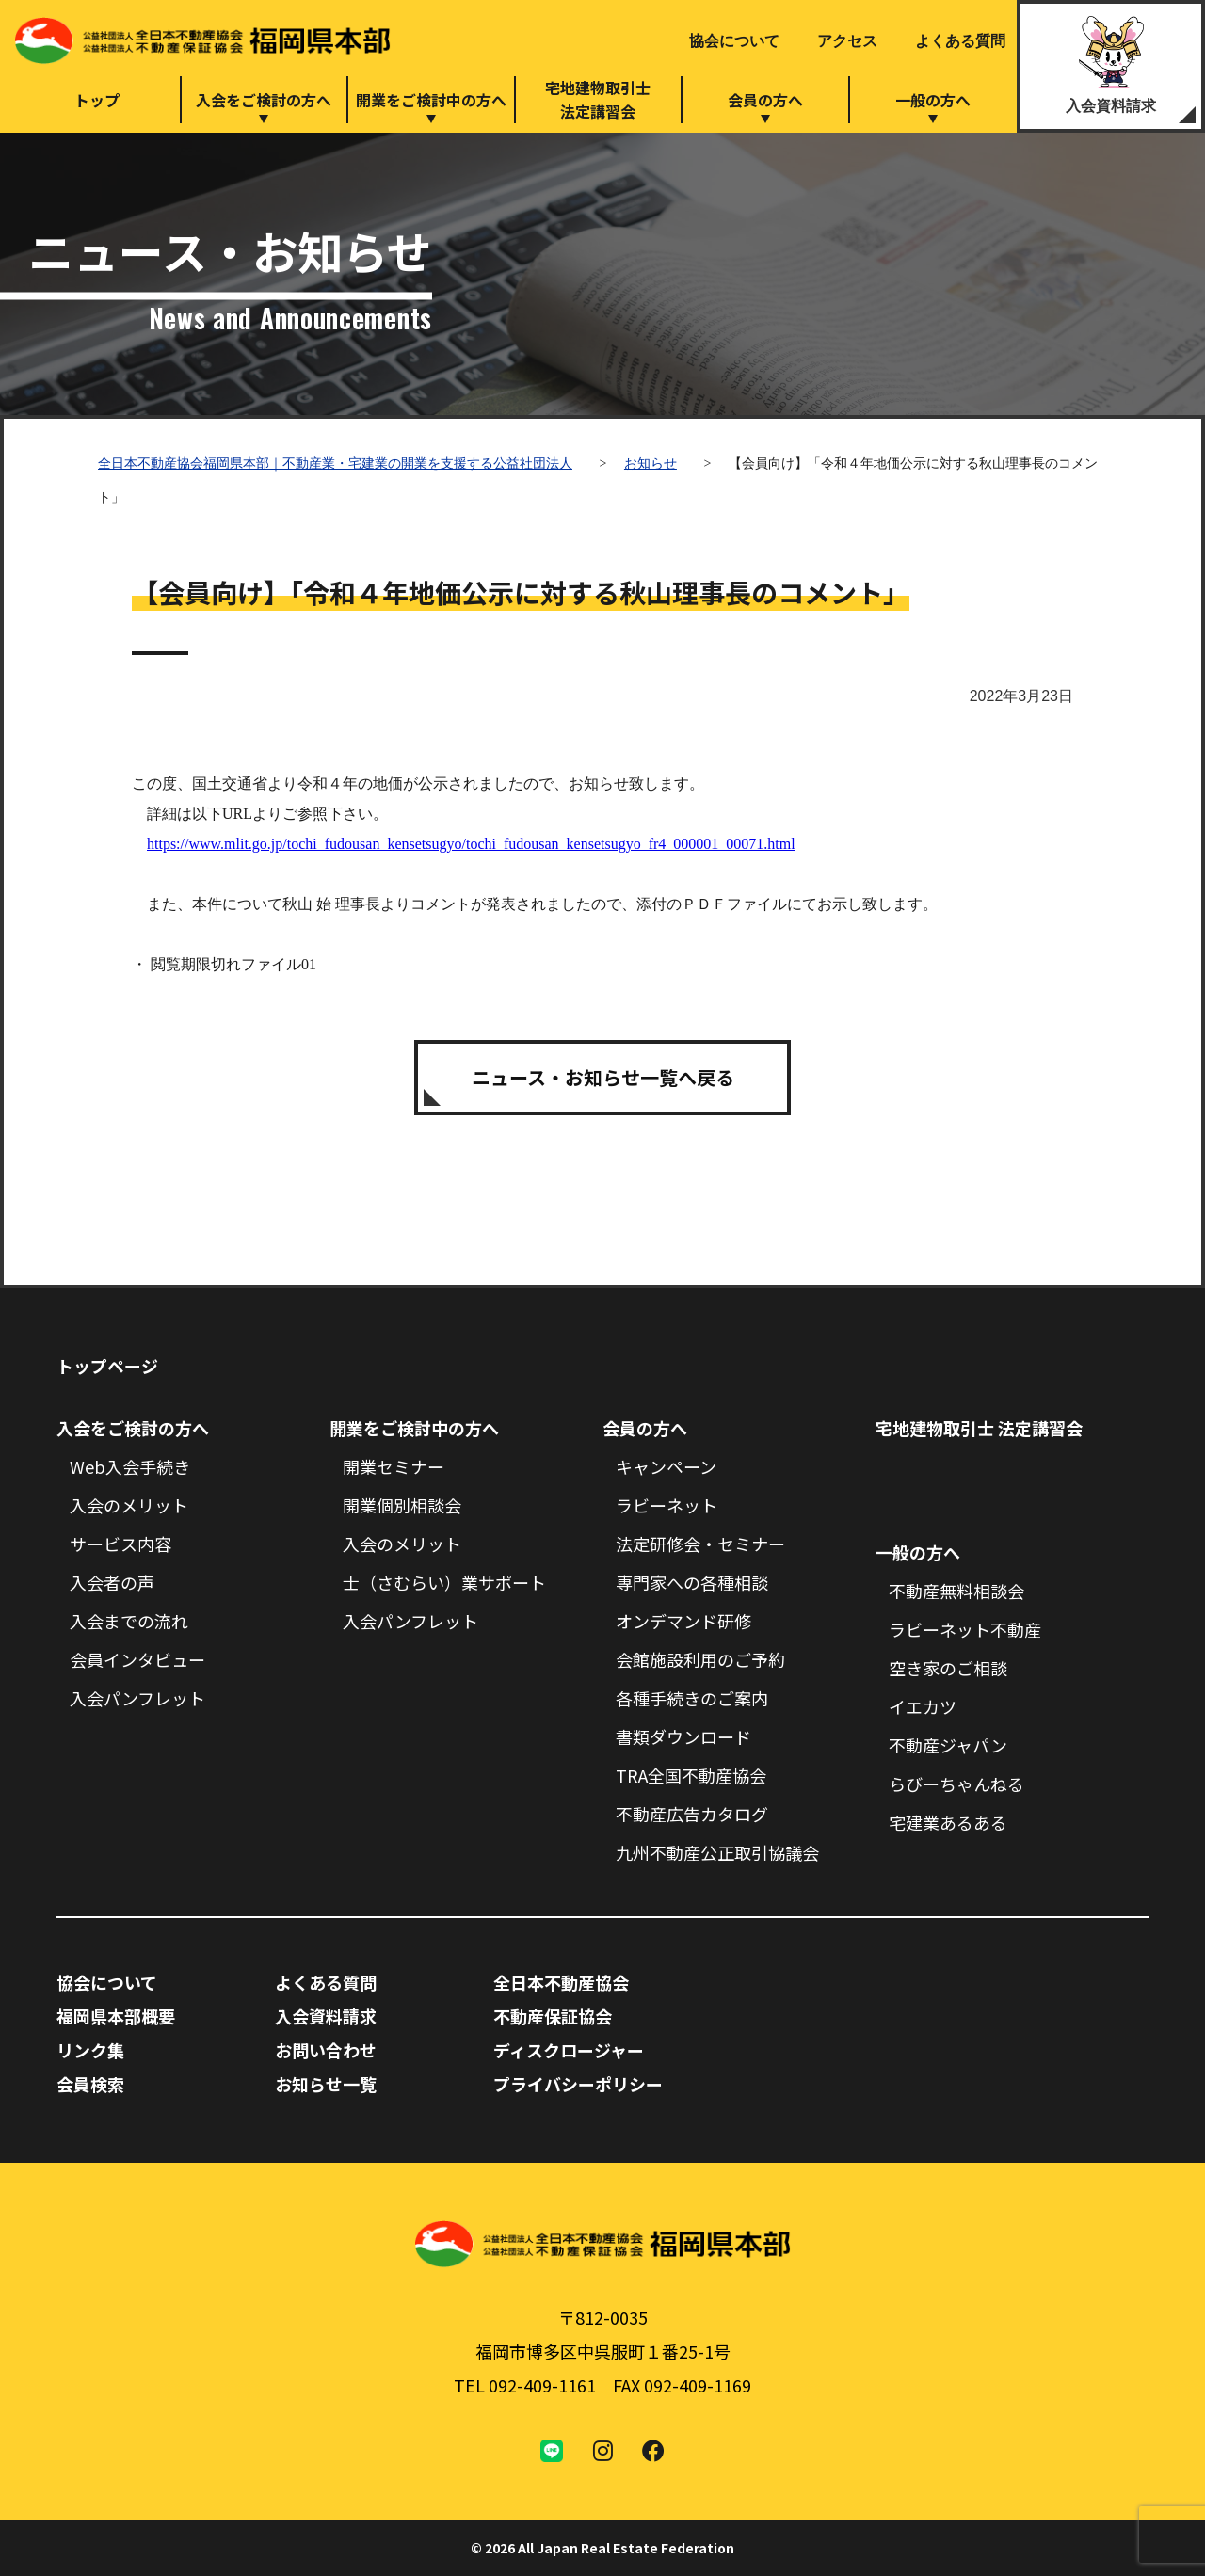 The image size is (1205, 2576). What do you see at coordinates (979, 1428) in the screenshot?
I see `宅地建物取引士 法定講習会` at bounding box center [979, 1428].